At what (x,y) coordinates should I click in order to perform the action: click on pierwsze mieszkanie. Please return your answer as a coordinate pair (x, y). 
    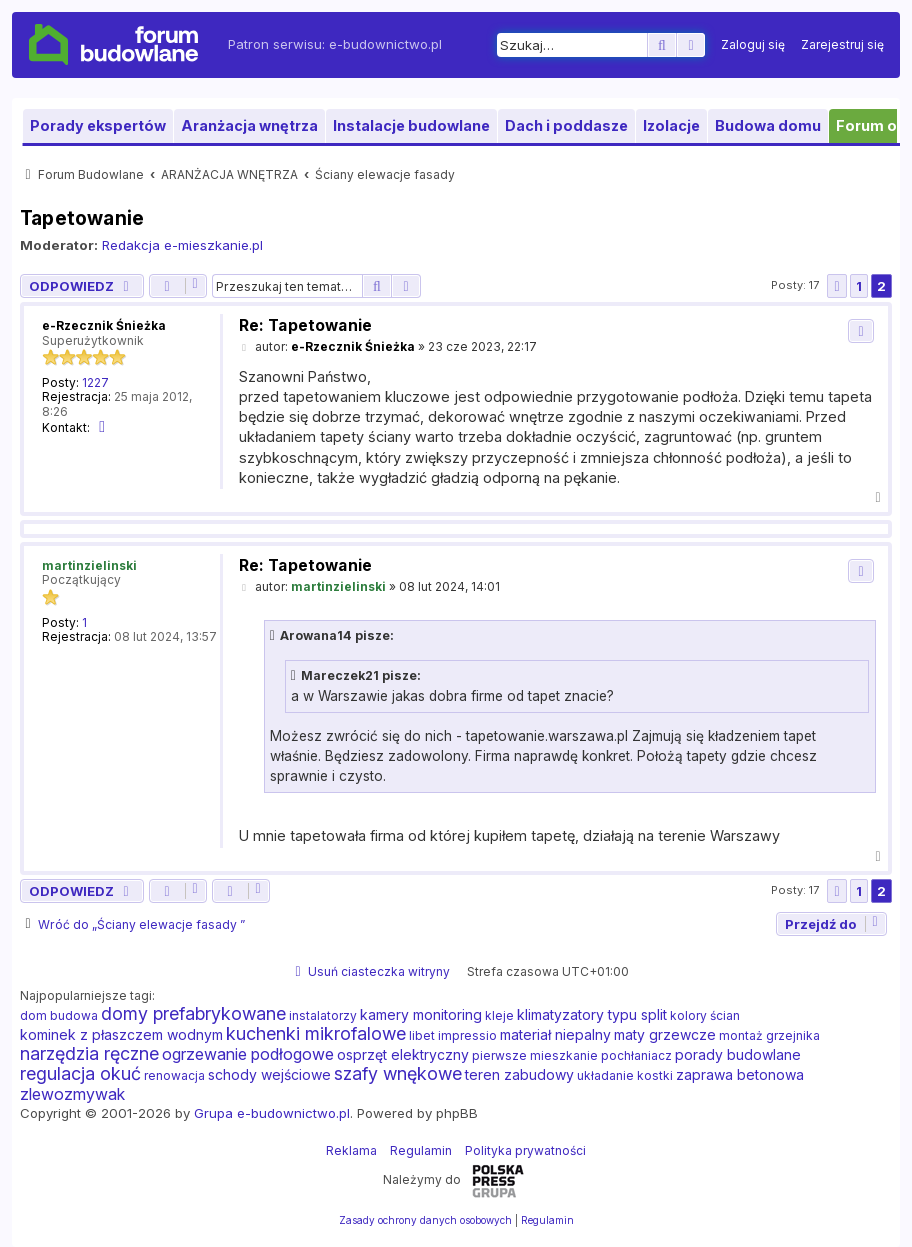
    Looking at the image, I should click on (535, 1055).